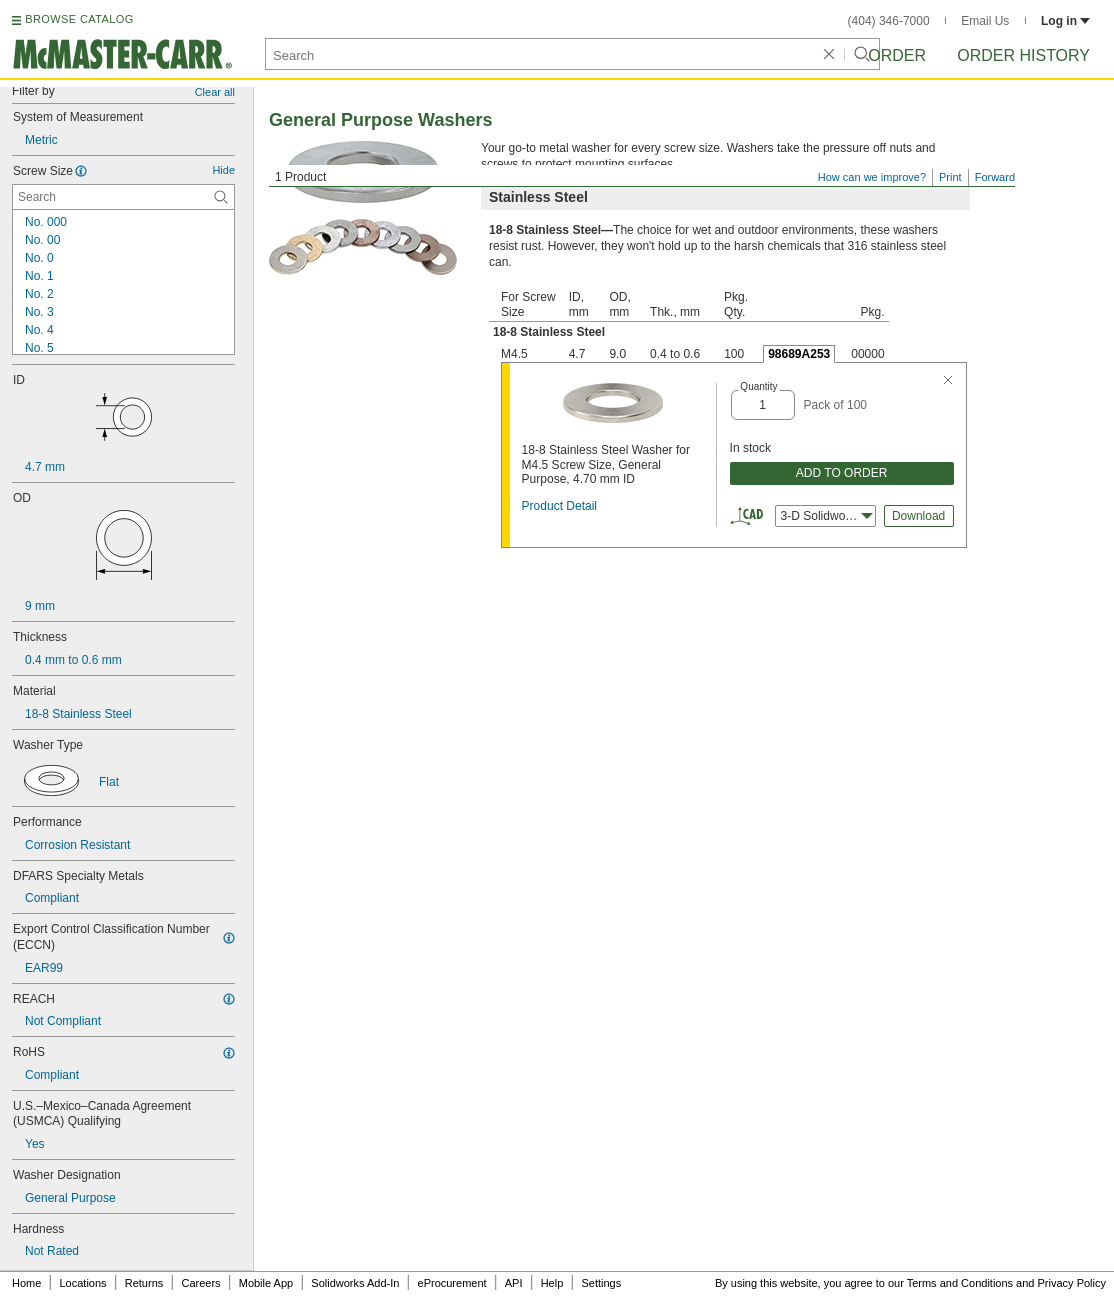 This screenshot has width=1114, height=1309. What do you see at coordinates (355, 1283) in the screenshot?
I see `Solidworks Add-In` at bounding box center [355, 1283].